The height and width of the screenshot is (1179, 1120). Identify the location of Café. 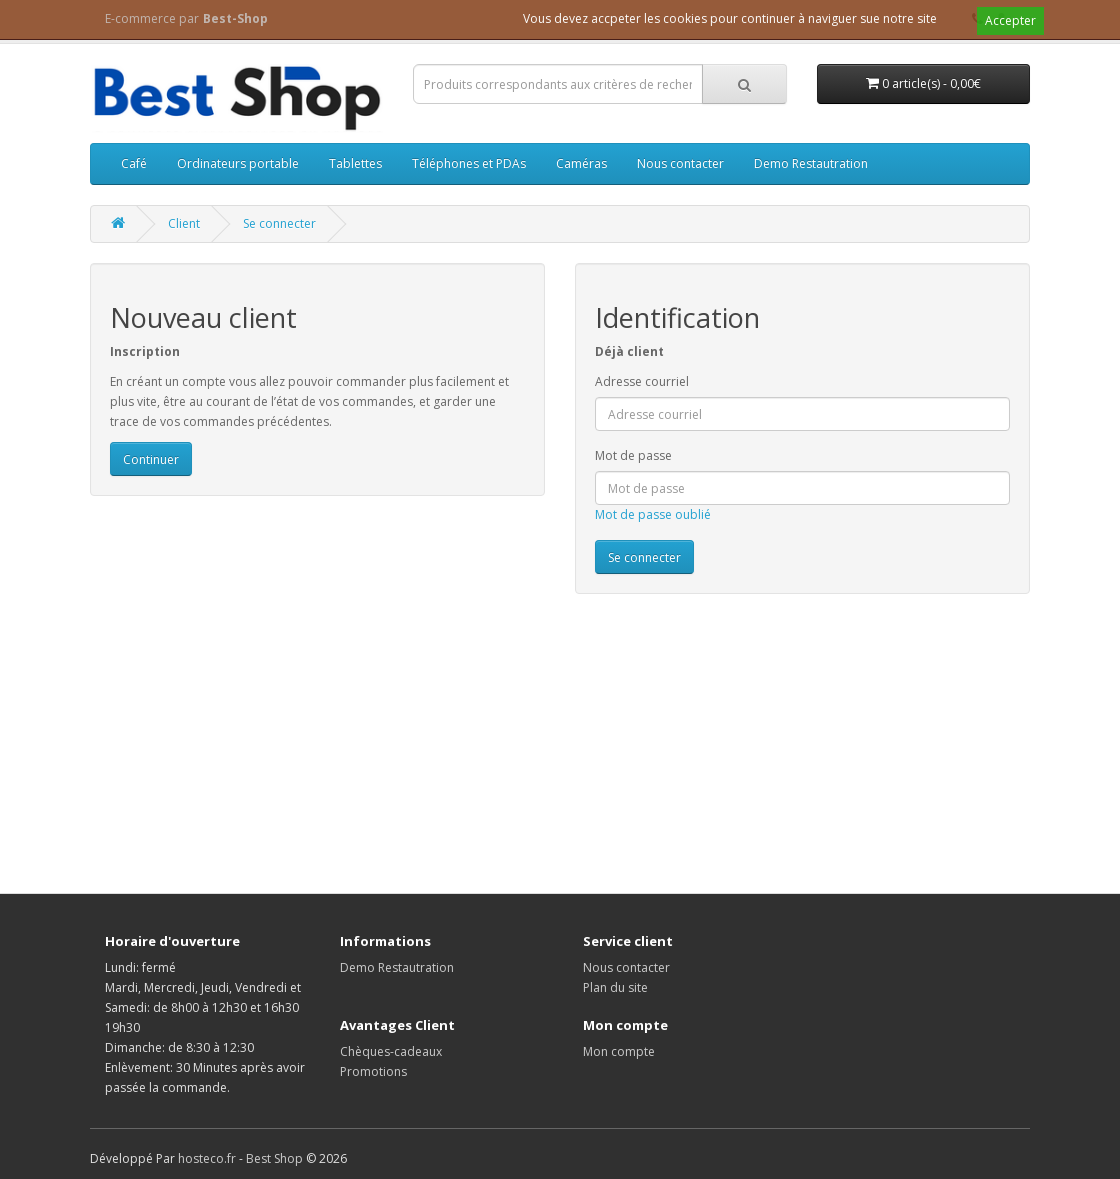
(134, 163).